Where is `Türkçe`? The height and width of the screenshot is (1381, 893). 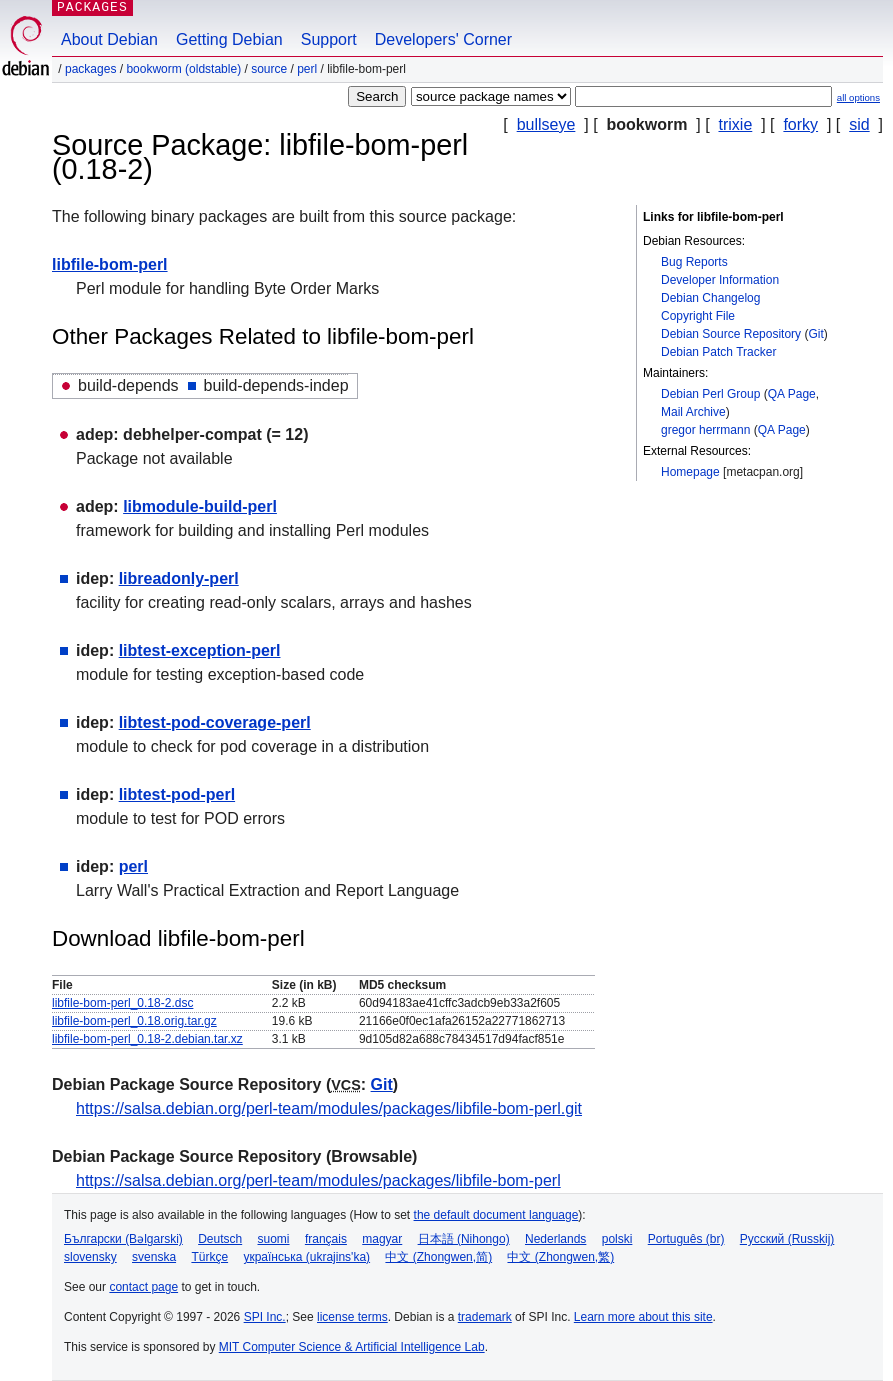 Türkçe is located at coordinates (209, 1257).